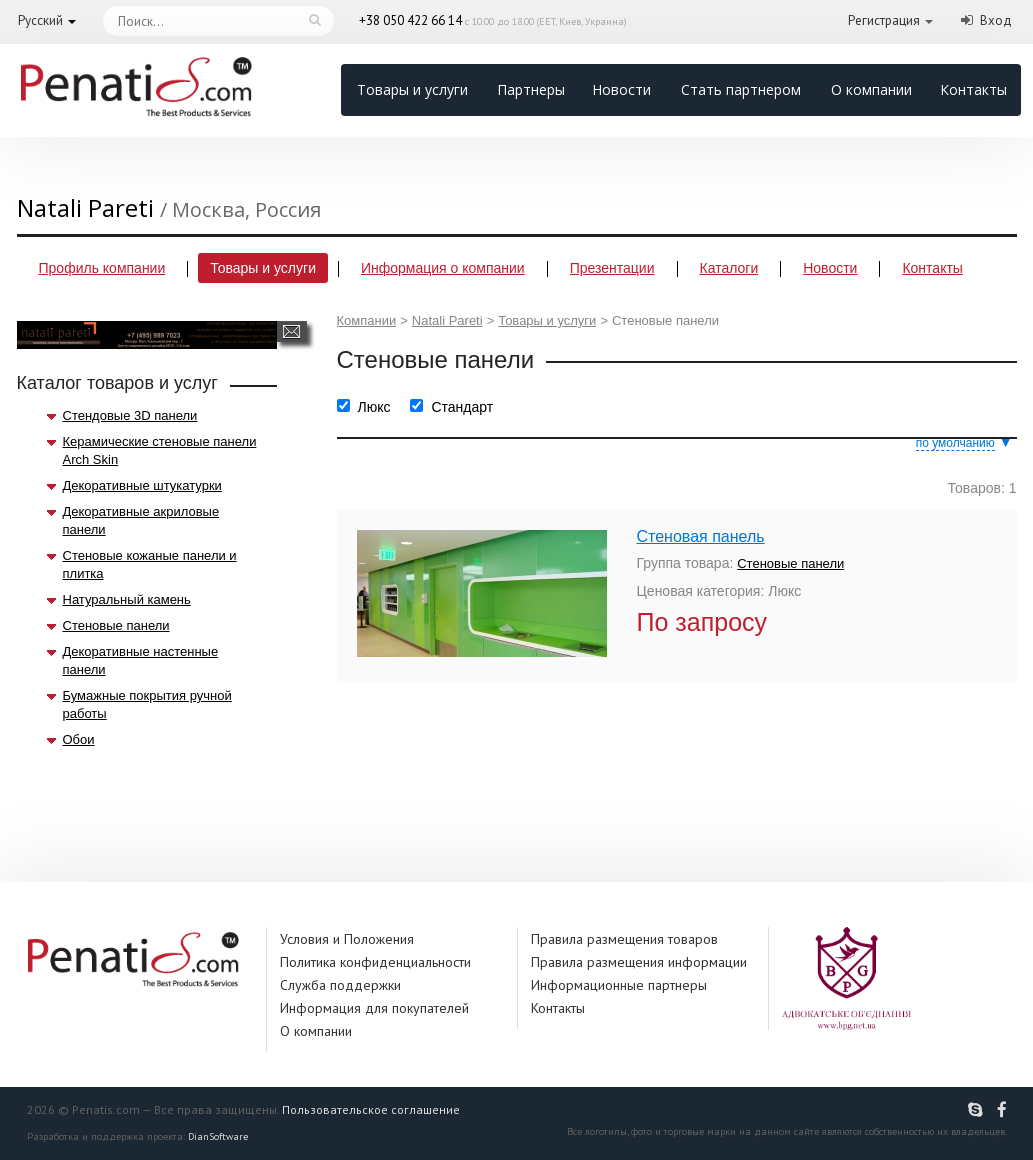 The width and height of the screenshot is (1033, 1160). I want to click on Новости, so click(621, 89).